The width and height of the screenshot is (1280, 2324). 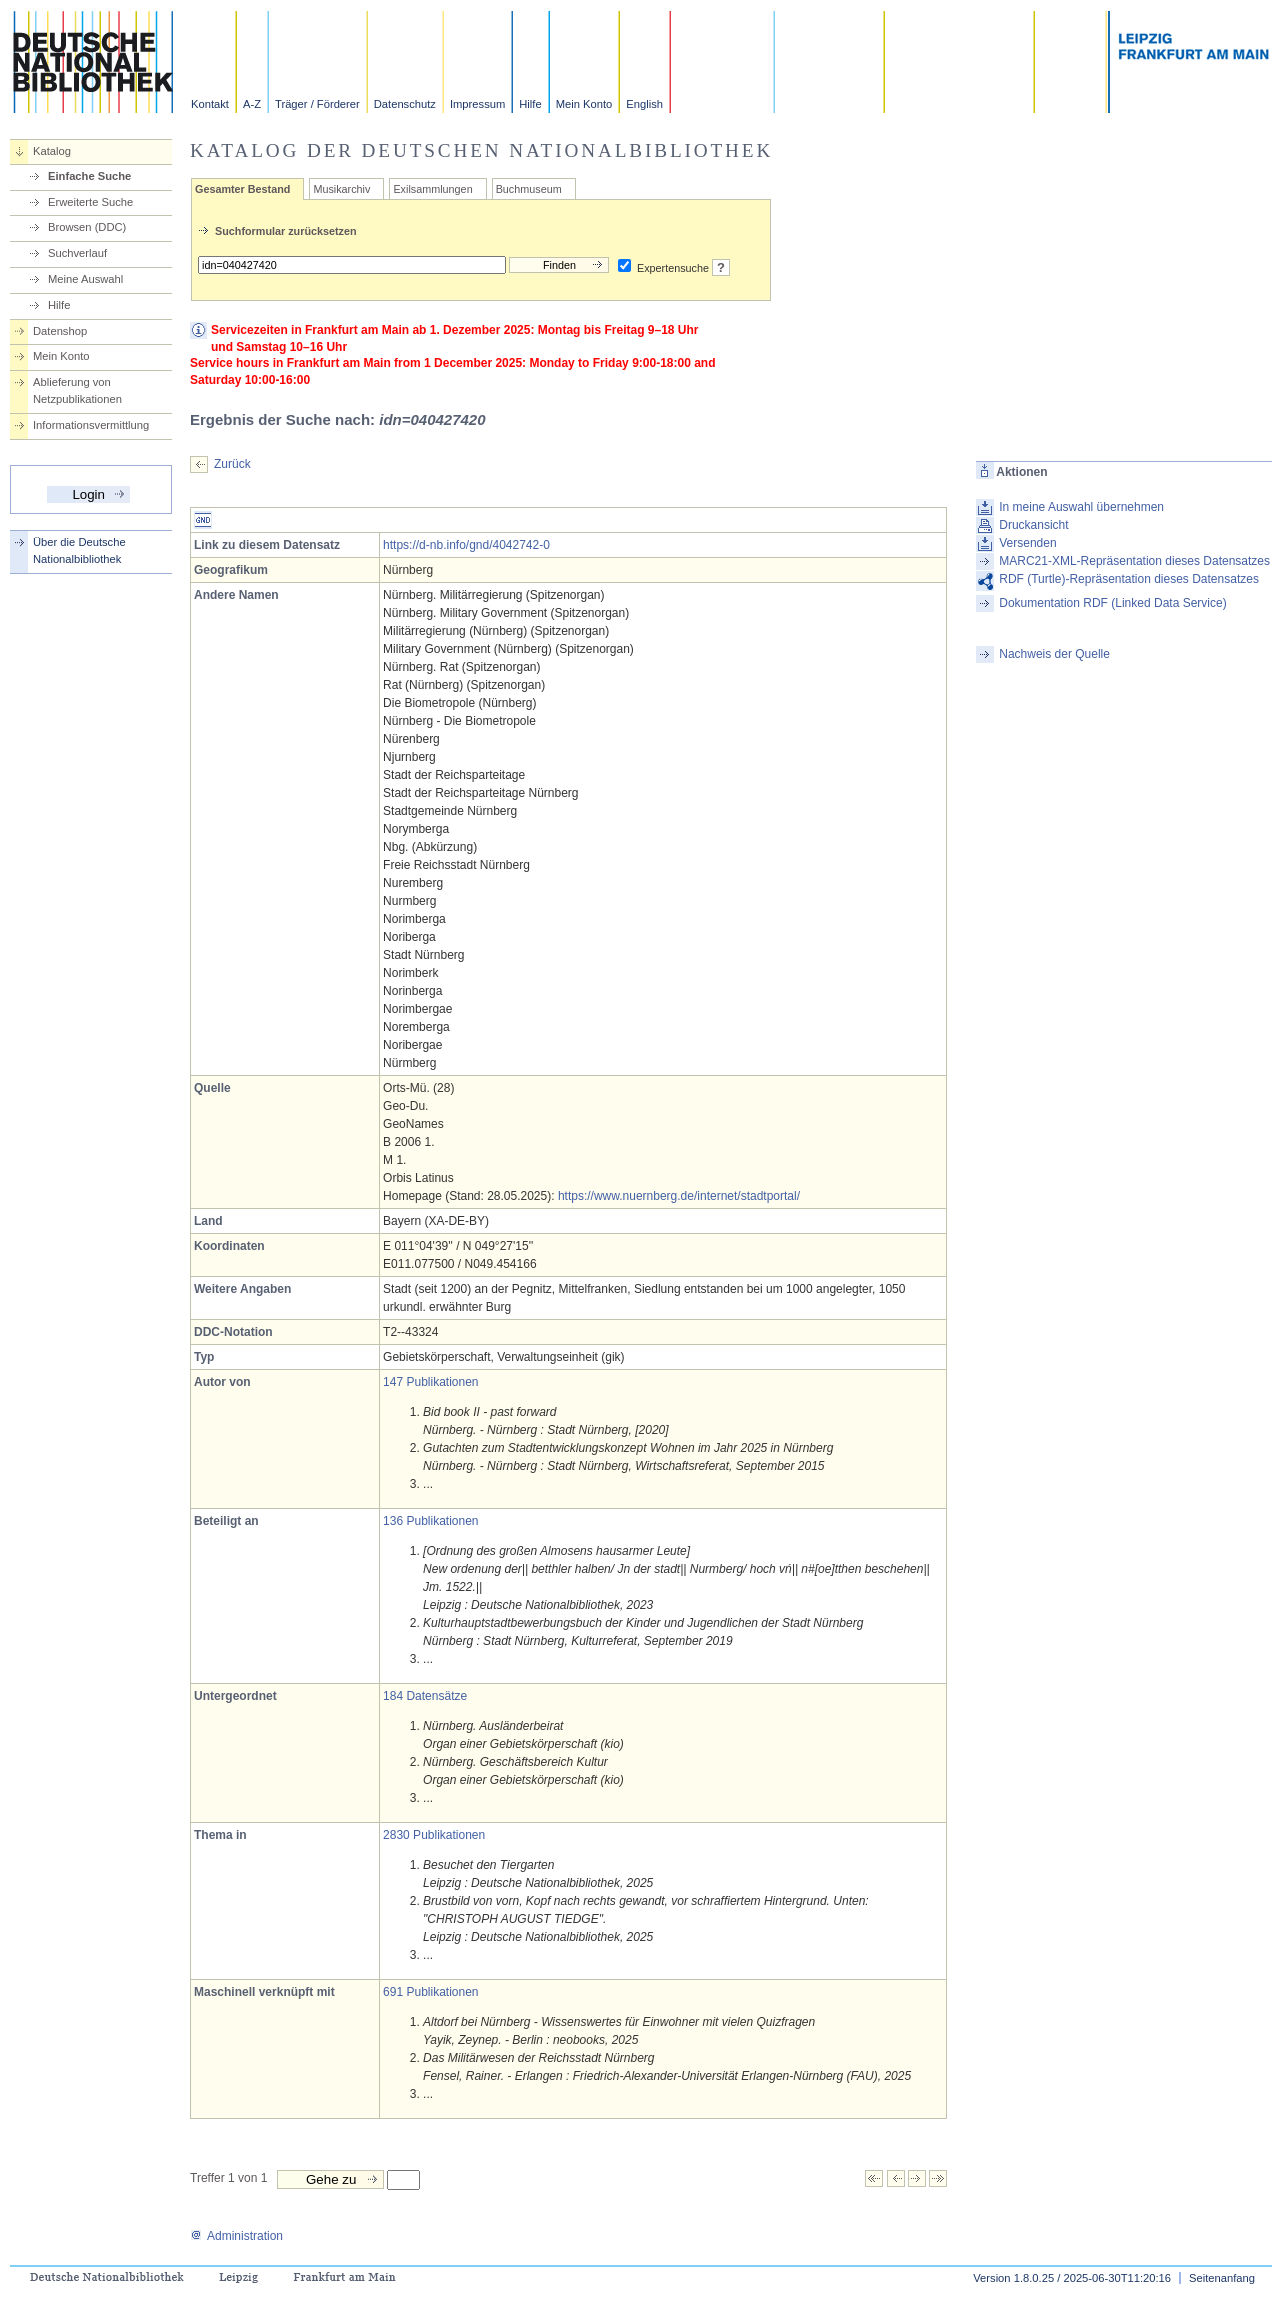 I want to click on Impressum, so click(x=477, y=104).